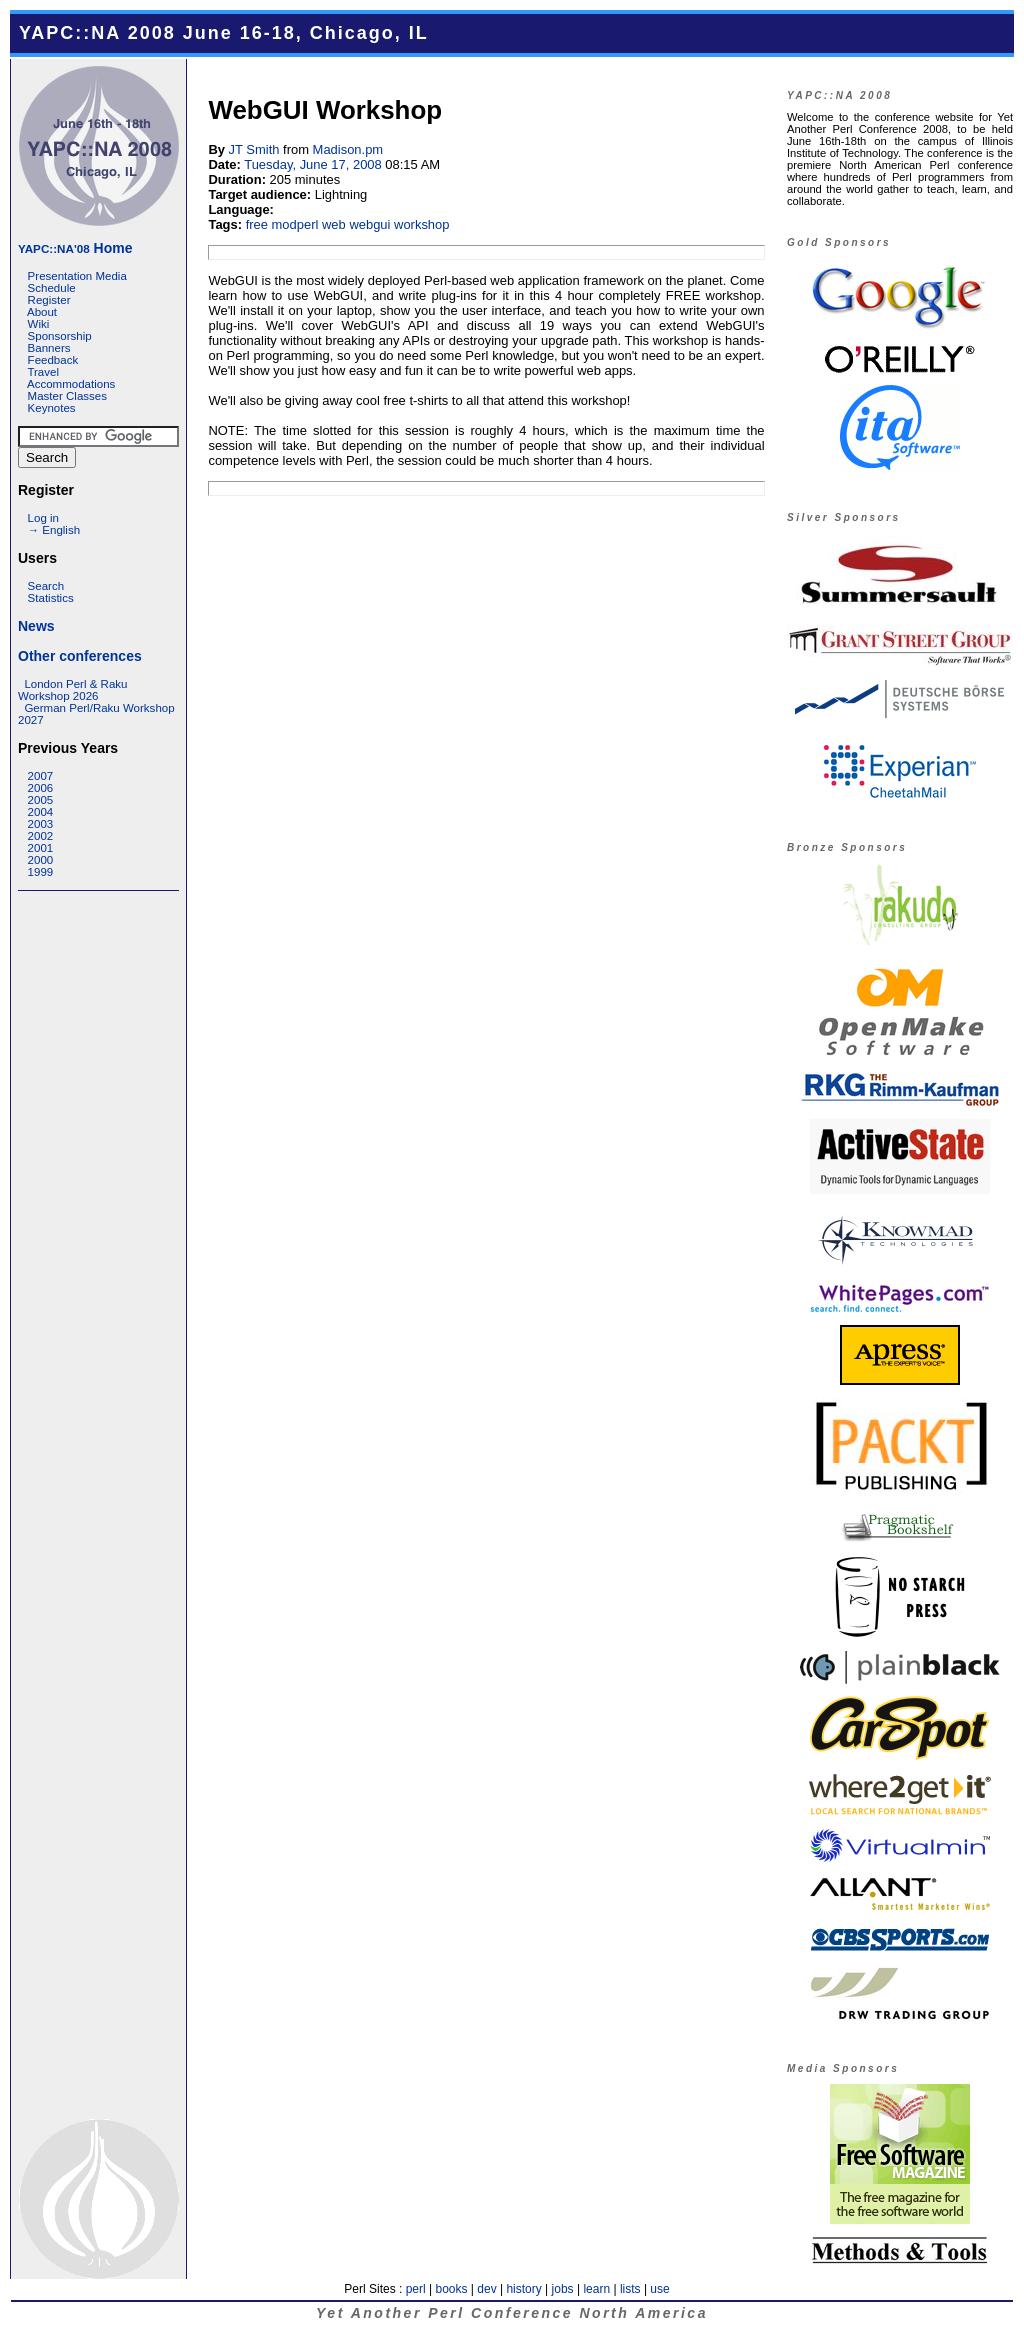  What do you see at coordinates (43, 518) in the screenshot?
I see `Log in` at bounding box center [43, 518].